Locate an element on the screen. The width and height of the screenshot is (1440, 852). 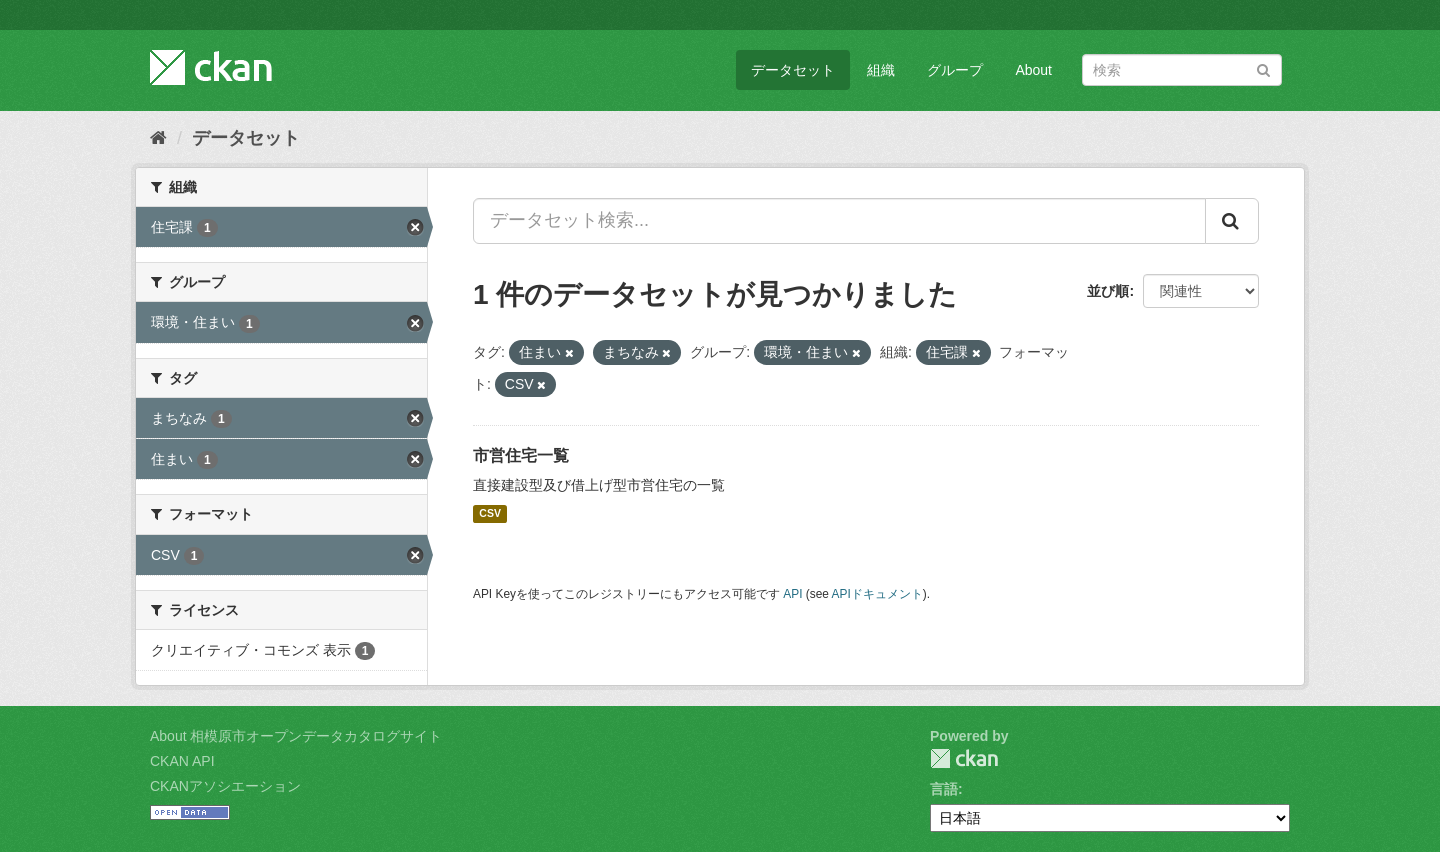
[Submit] is located at coordinates (1263, 68).